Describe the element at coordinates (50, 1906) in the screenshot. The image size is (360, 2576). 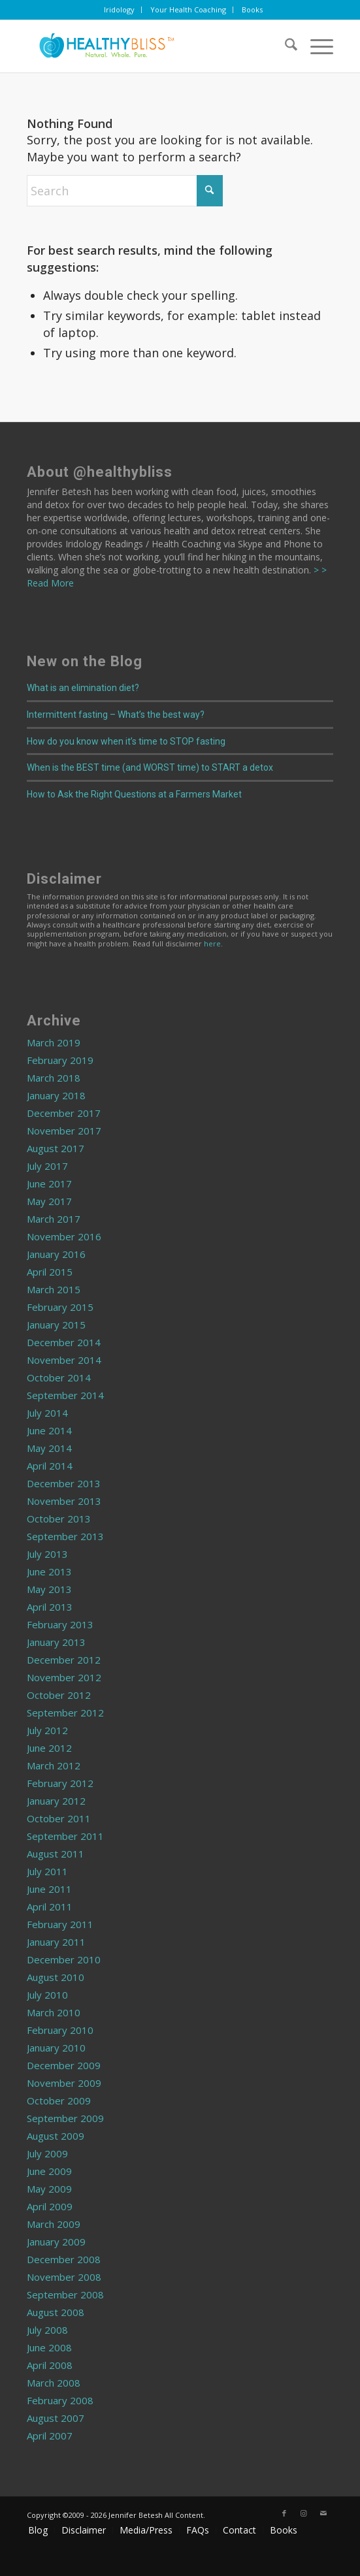
I see `April 2011` at that location.